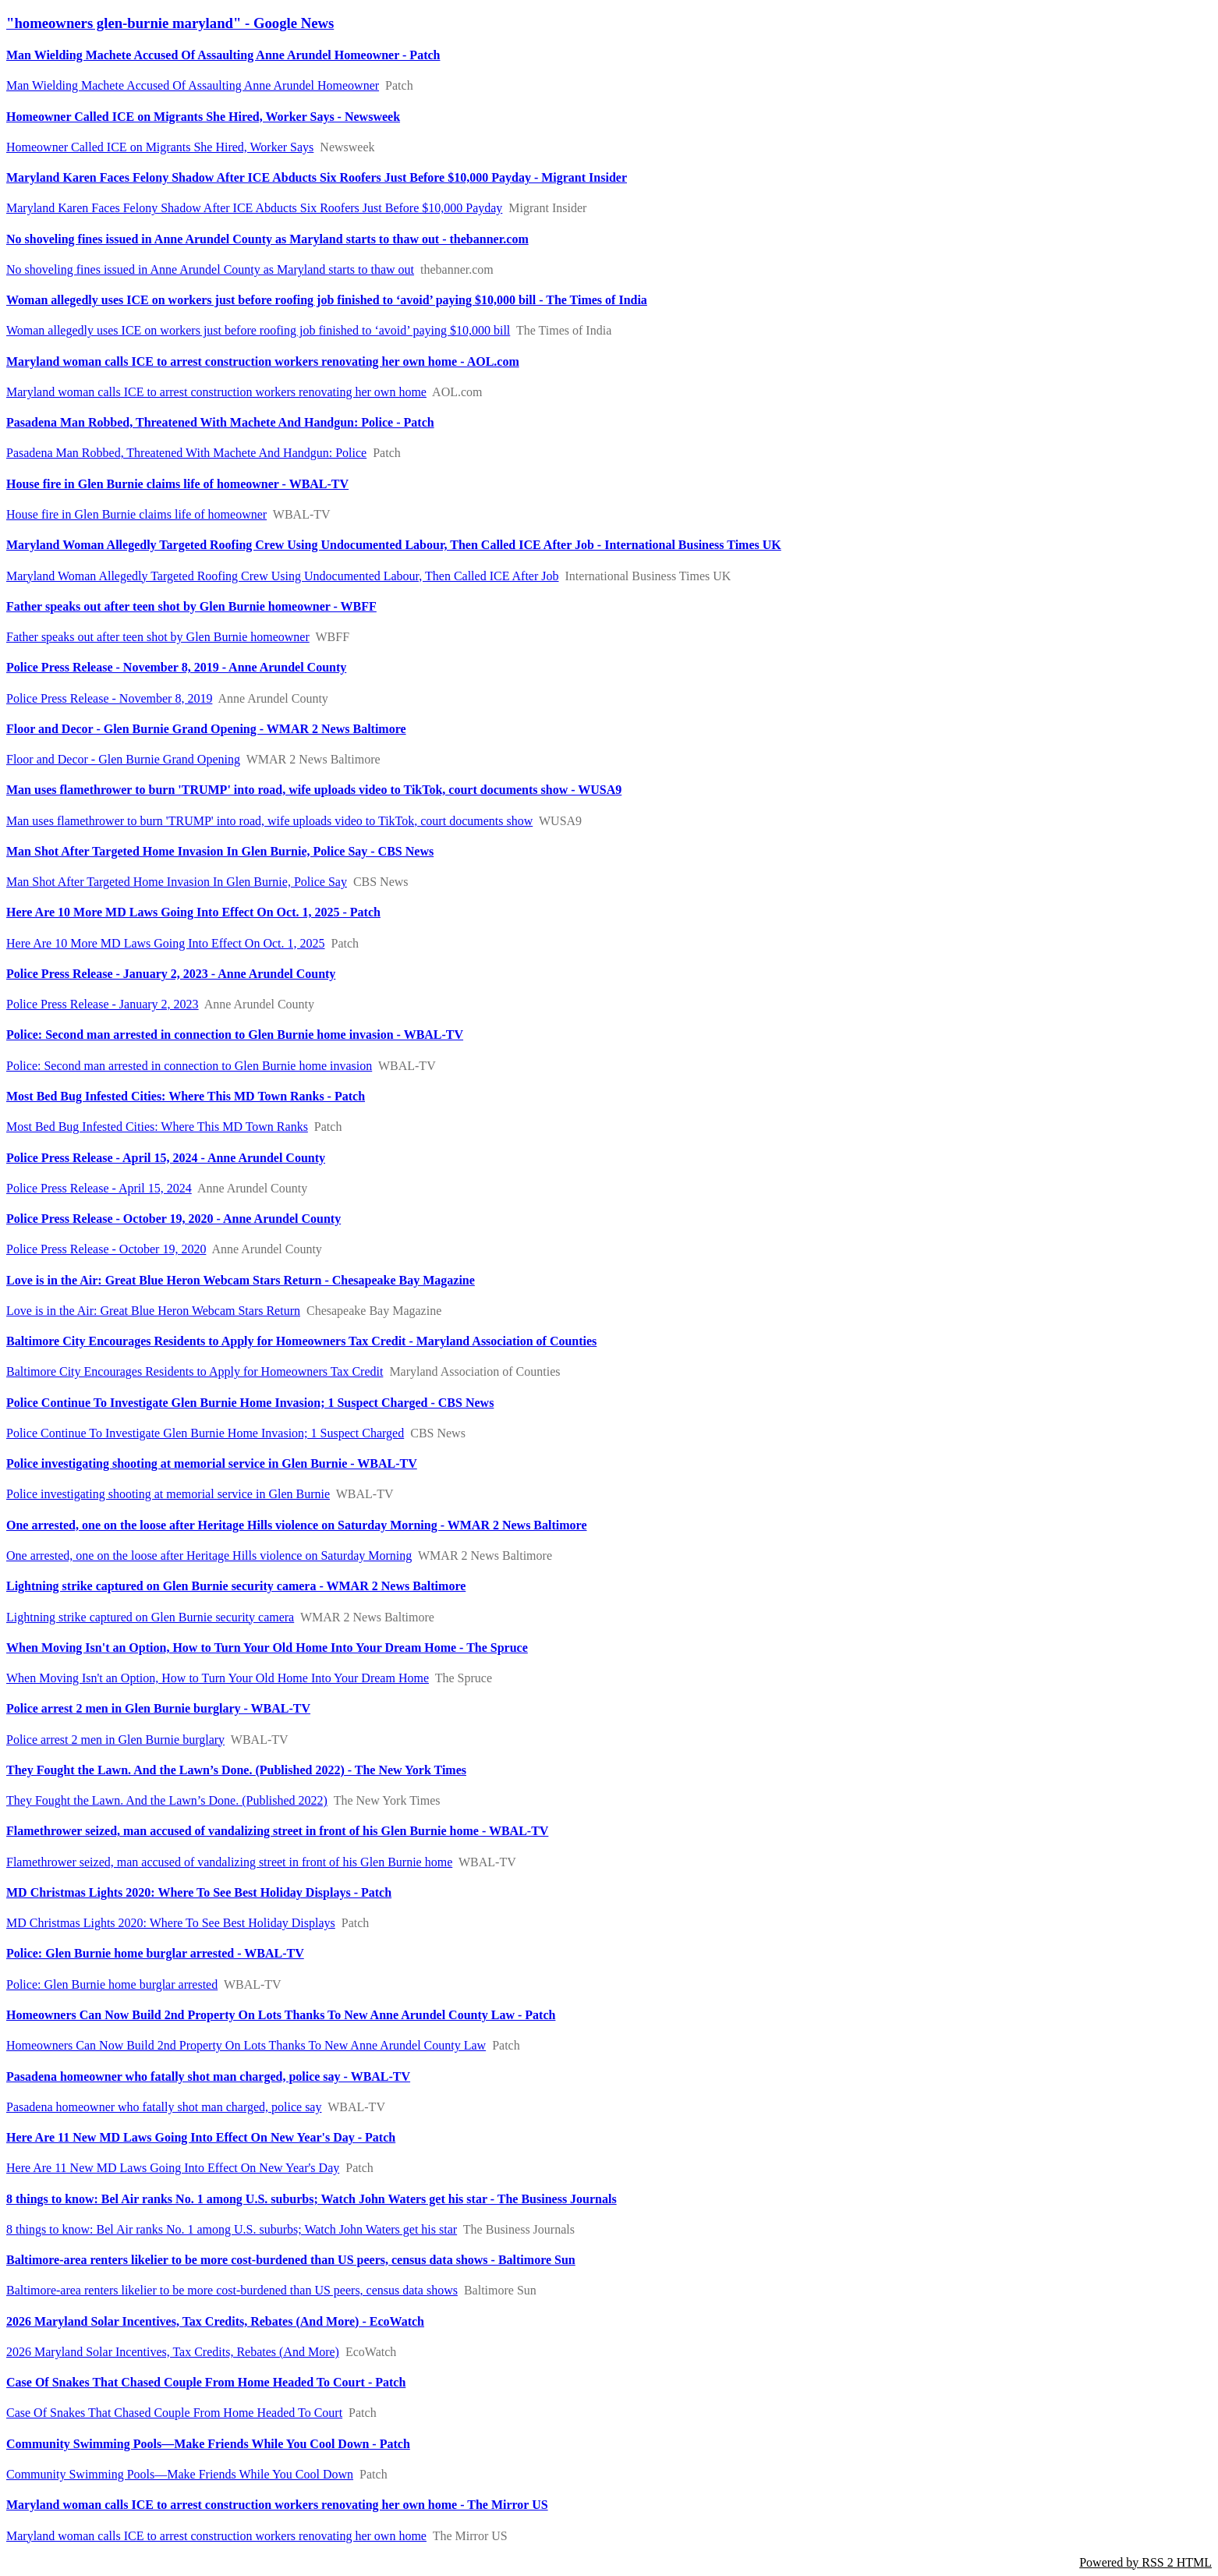  Describe the element at coordinates (254, 207) in the screenshot. I see `Maryland Karen Faces Felony Shadow After ICE Abducts Six Roofers Just Before $10,000 Payday` at that location.